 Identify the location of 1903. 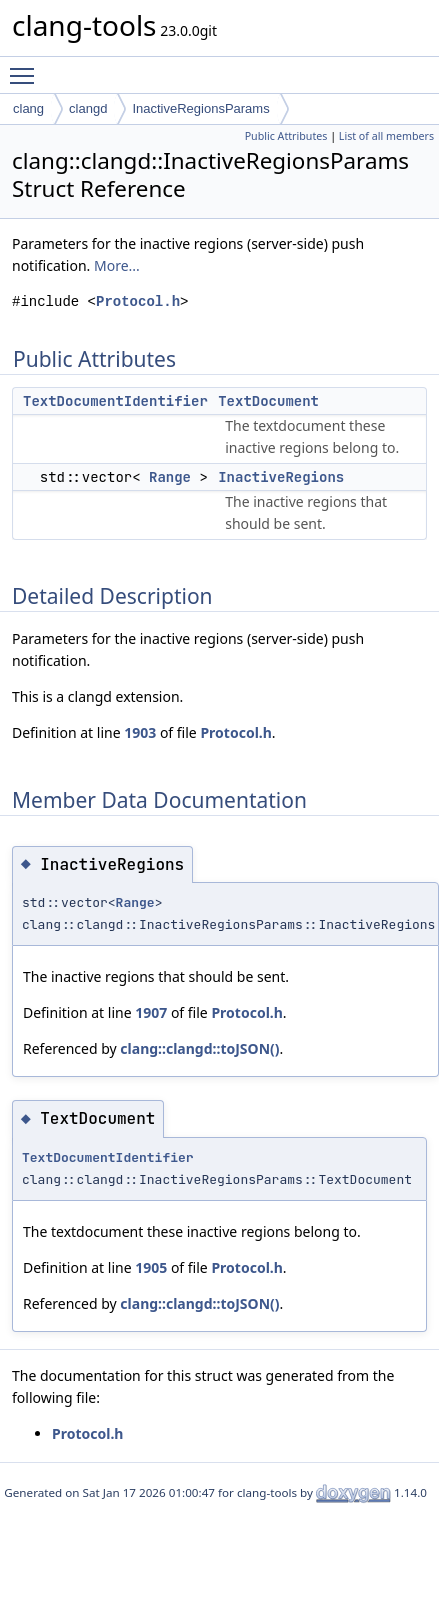
(140, 732).